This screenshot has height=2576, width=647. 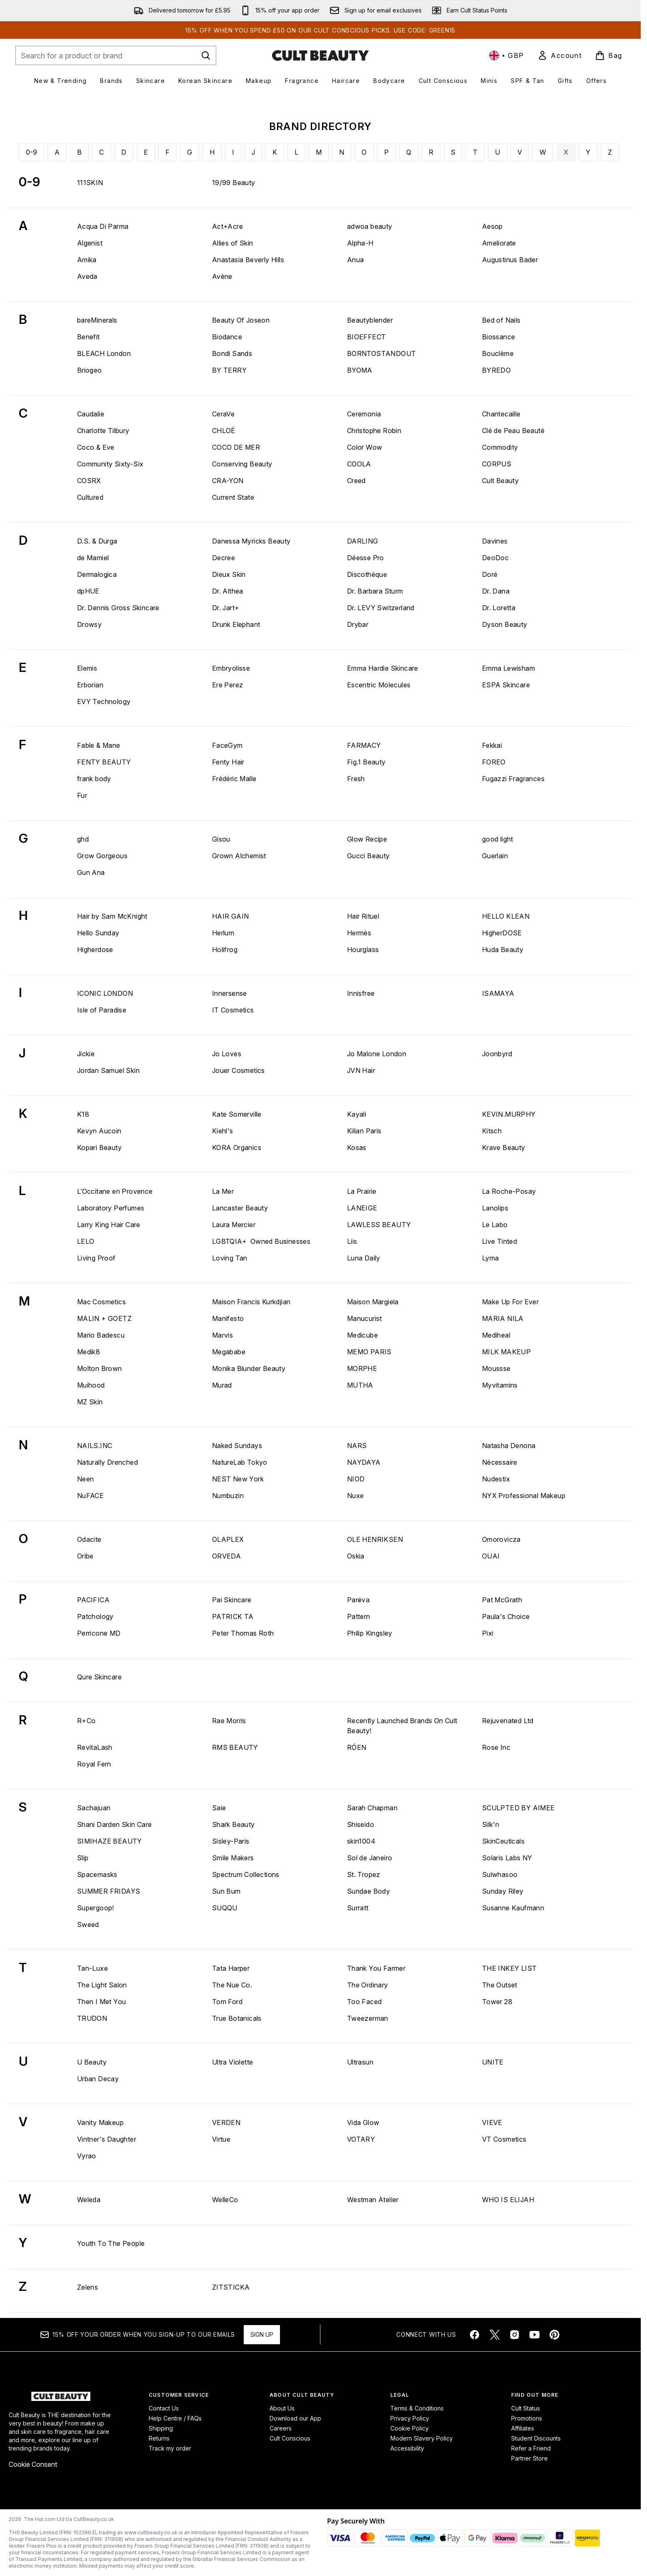 What do you see at coordinates (246, 1874) in the screenshot?
I see `Spectrum Collections` at bounding box center [246, 1874].